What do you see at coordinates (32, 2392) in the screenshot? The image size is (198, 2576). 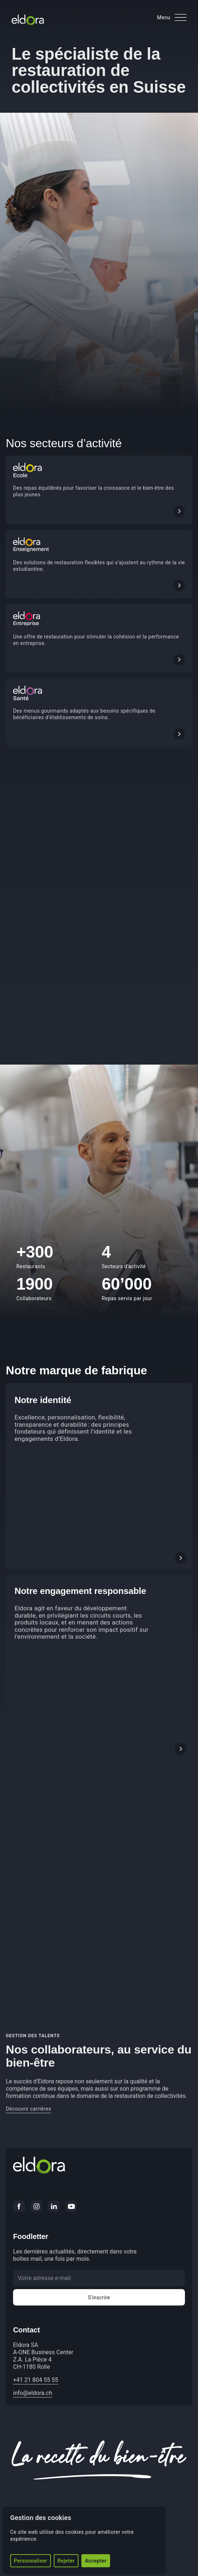 I see `info@eldora.ch` at bounding box center [32, 2392].